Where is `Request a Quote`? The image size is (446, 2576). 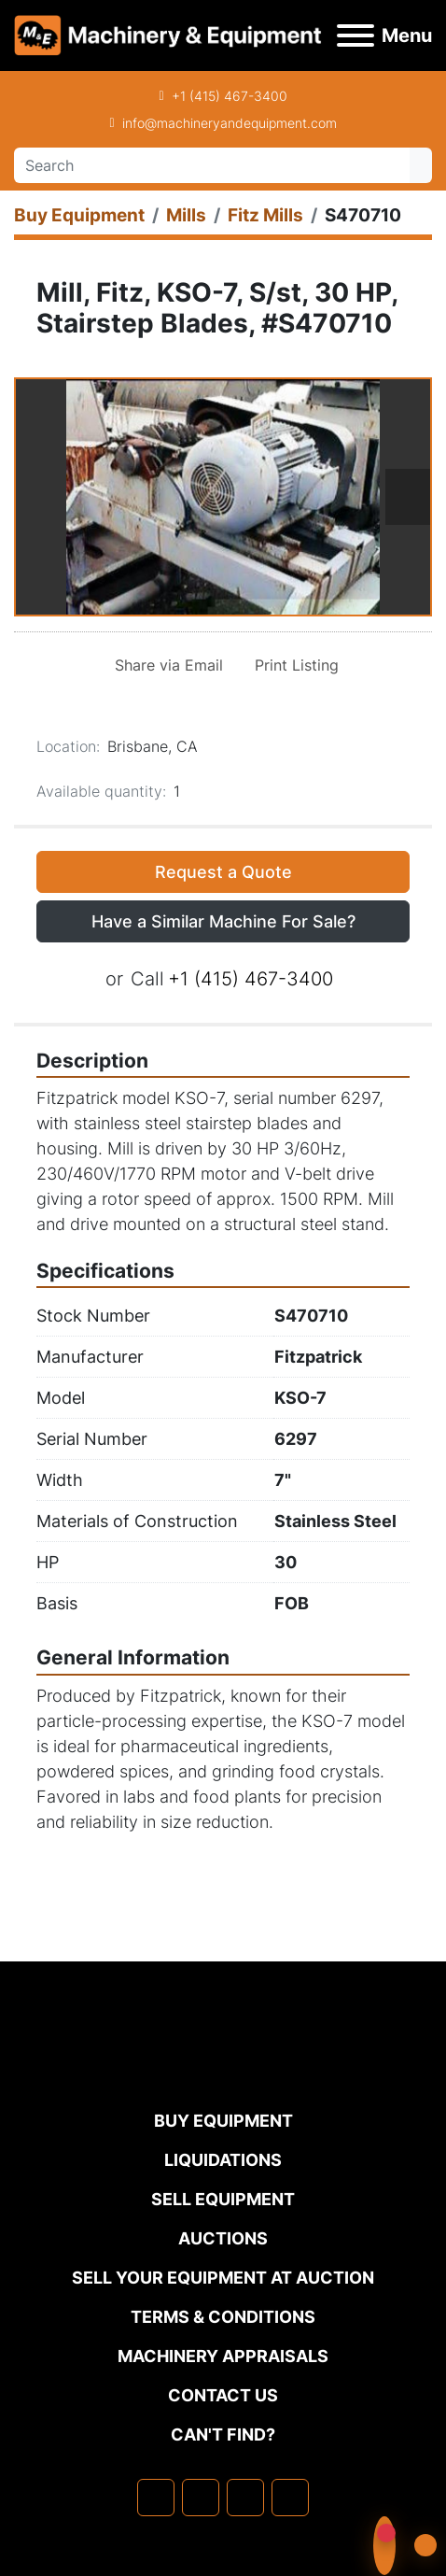 Request a Quote is located at coordinates (223, 872).